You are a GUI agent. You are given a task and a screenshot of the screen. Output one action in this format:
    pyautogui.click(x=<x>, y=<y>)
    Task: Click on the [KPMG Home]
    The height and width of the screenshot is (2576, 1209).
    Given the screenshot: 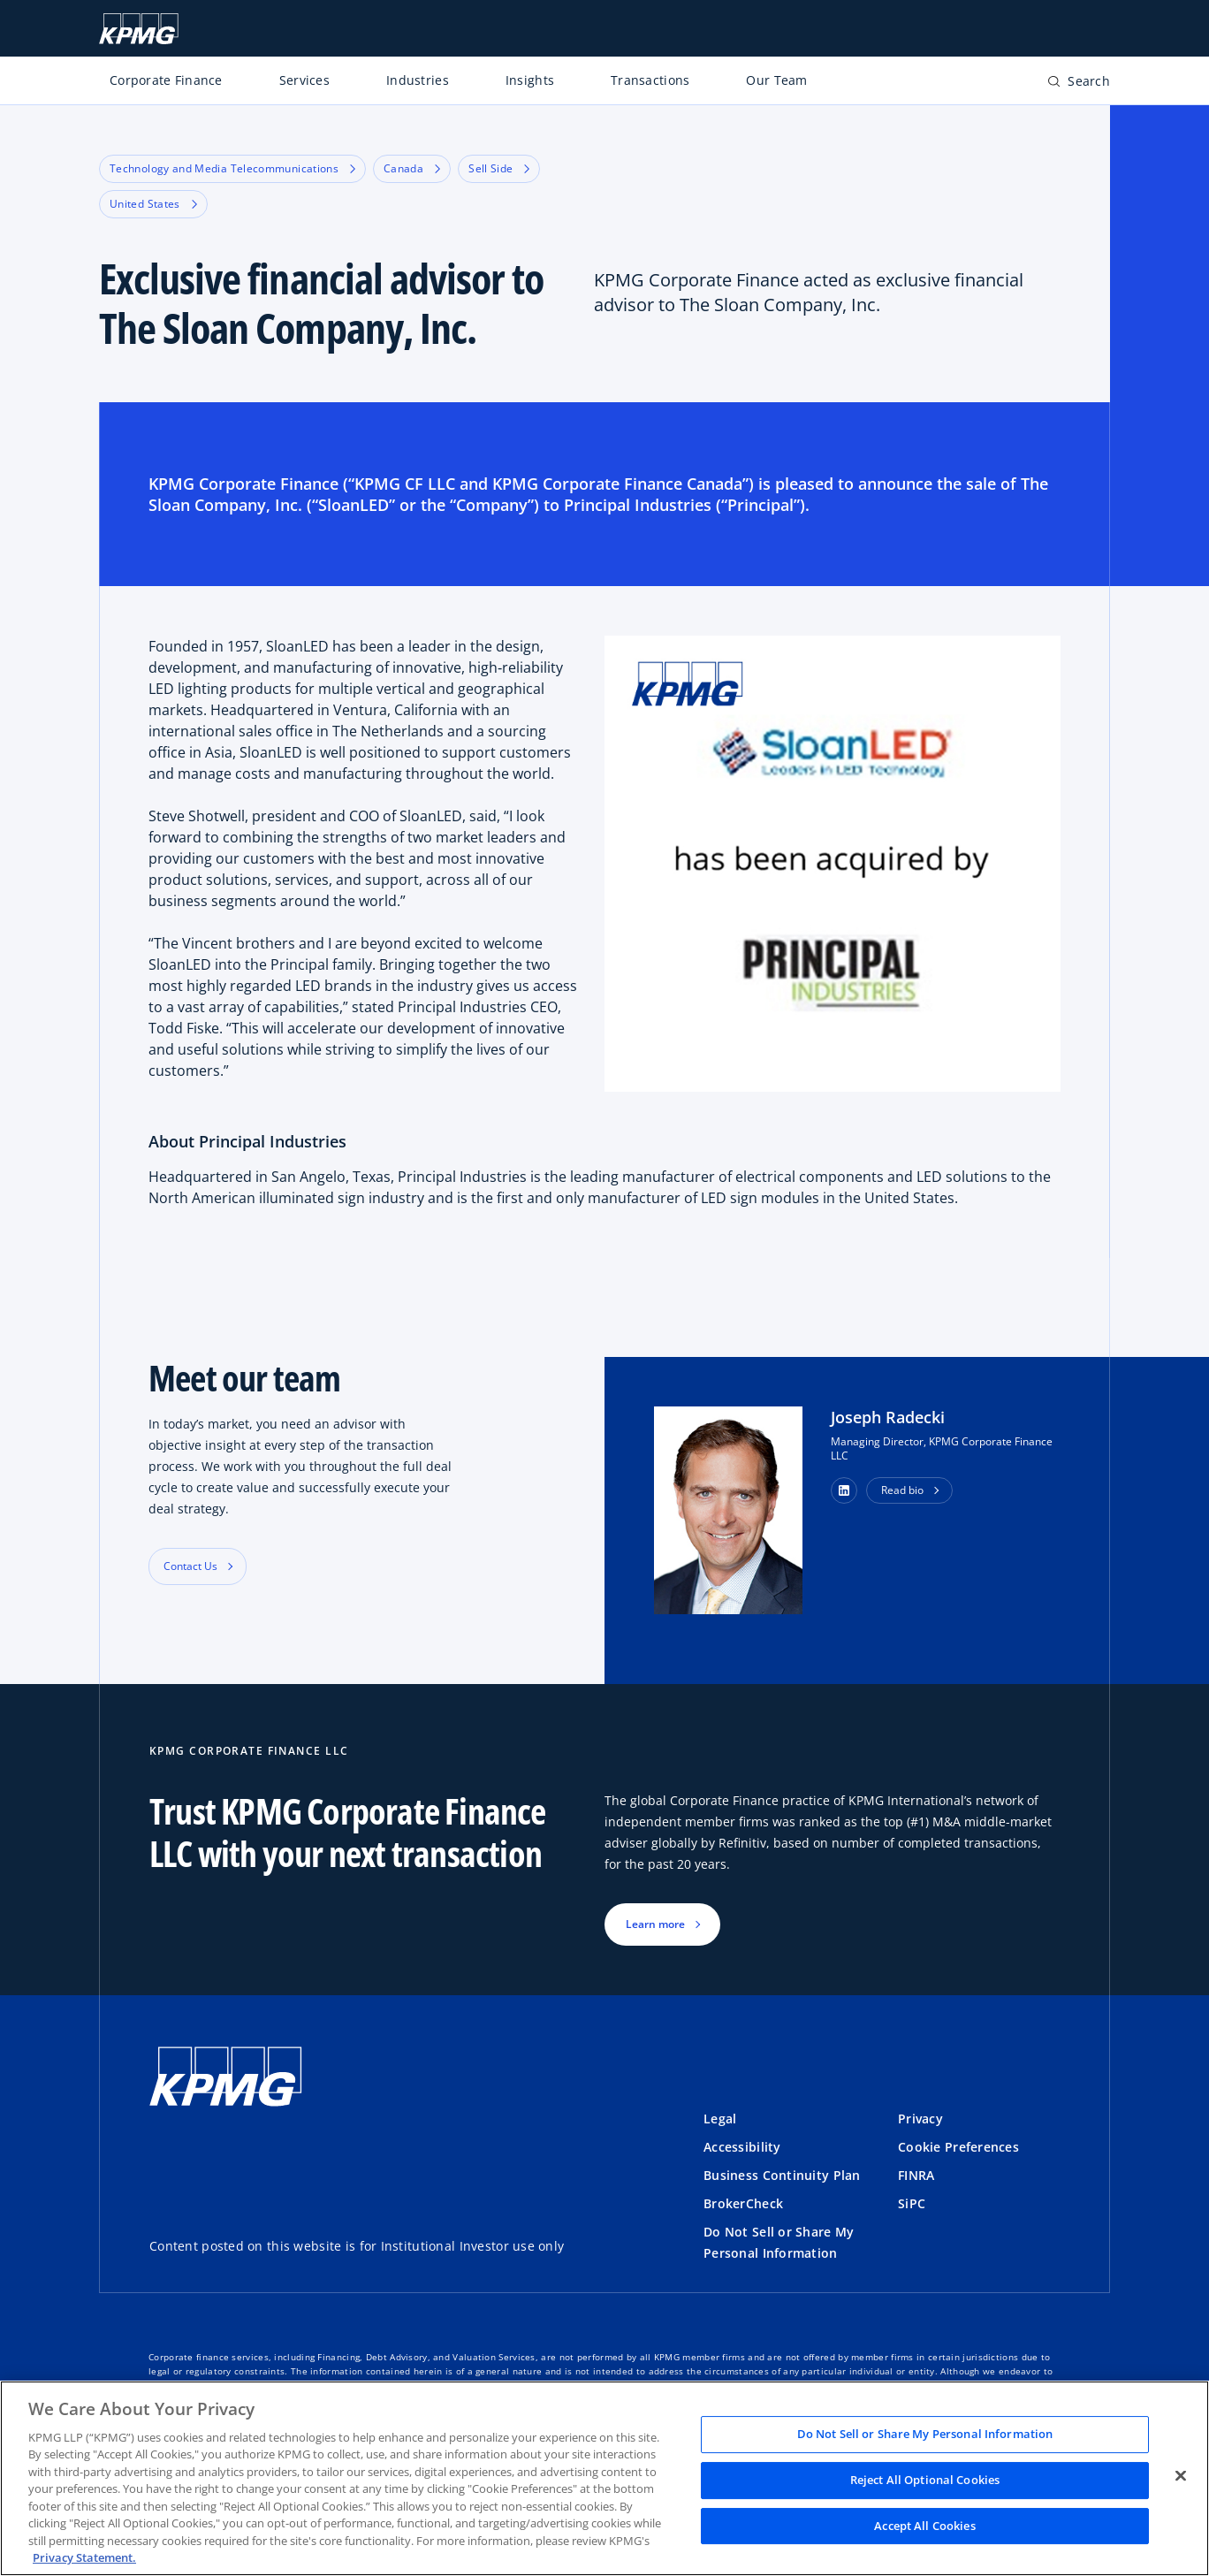 What is the action you would take?
    pyautogui.click(x=139, y=28)
    